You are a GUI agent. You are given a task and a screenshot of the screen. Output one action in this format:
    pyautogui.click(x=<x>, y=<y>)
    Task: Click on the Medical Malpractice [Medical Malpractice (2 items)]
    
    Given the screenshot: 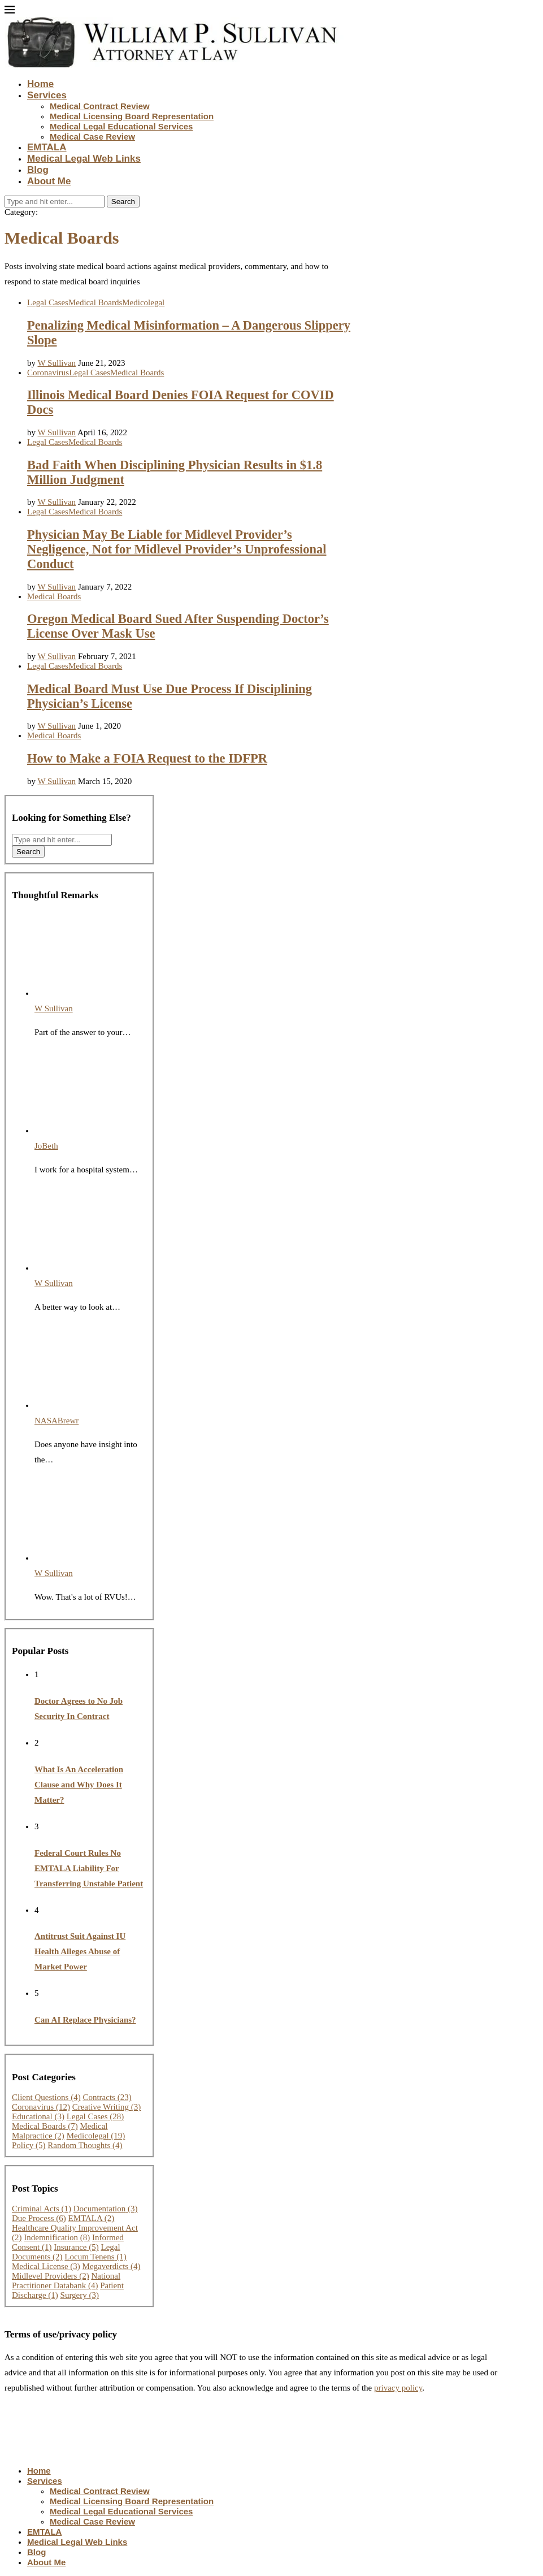 What is the action you would take?
    pyautogui.click(x=60, y=2131)
    